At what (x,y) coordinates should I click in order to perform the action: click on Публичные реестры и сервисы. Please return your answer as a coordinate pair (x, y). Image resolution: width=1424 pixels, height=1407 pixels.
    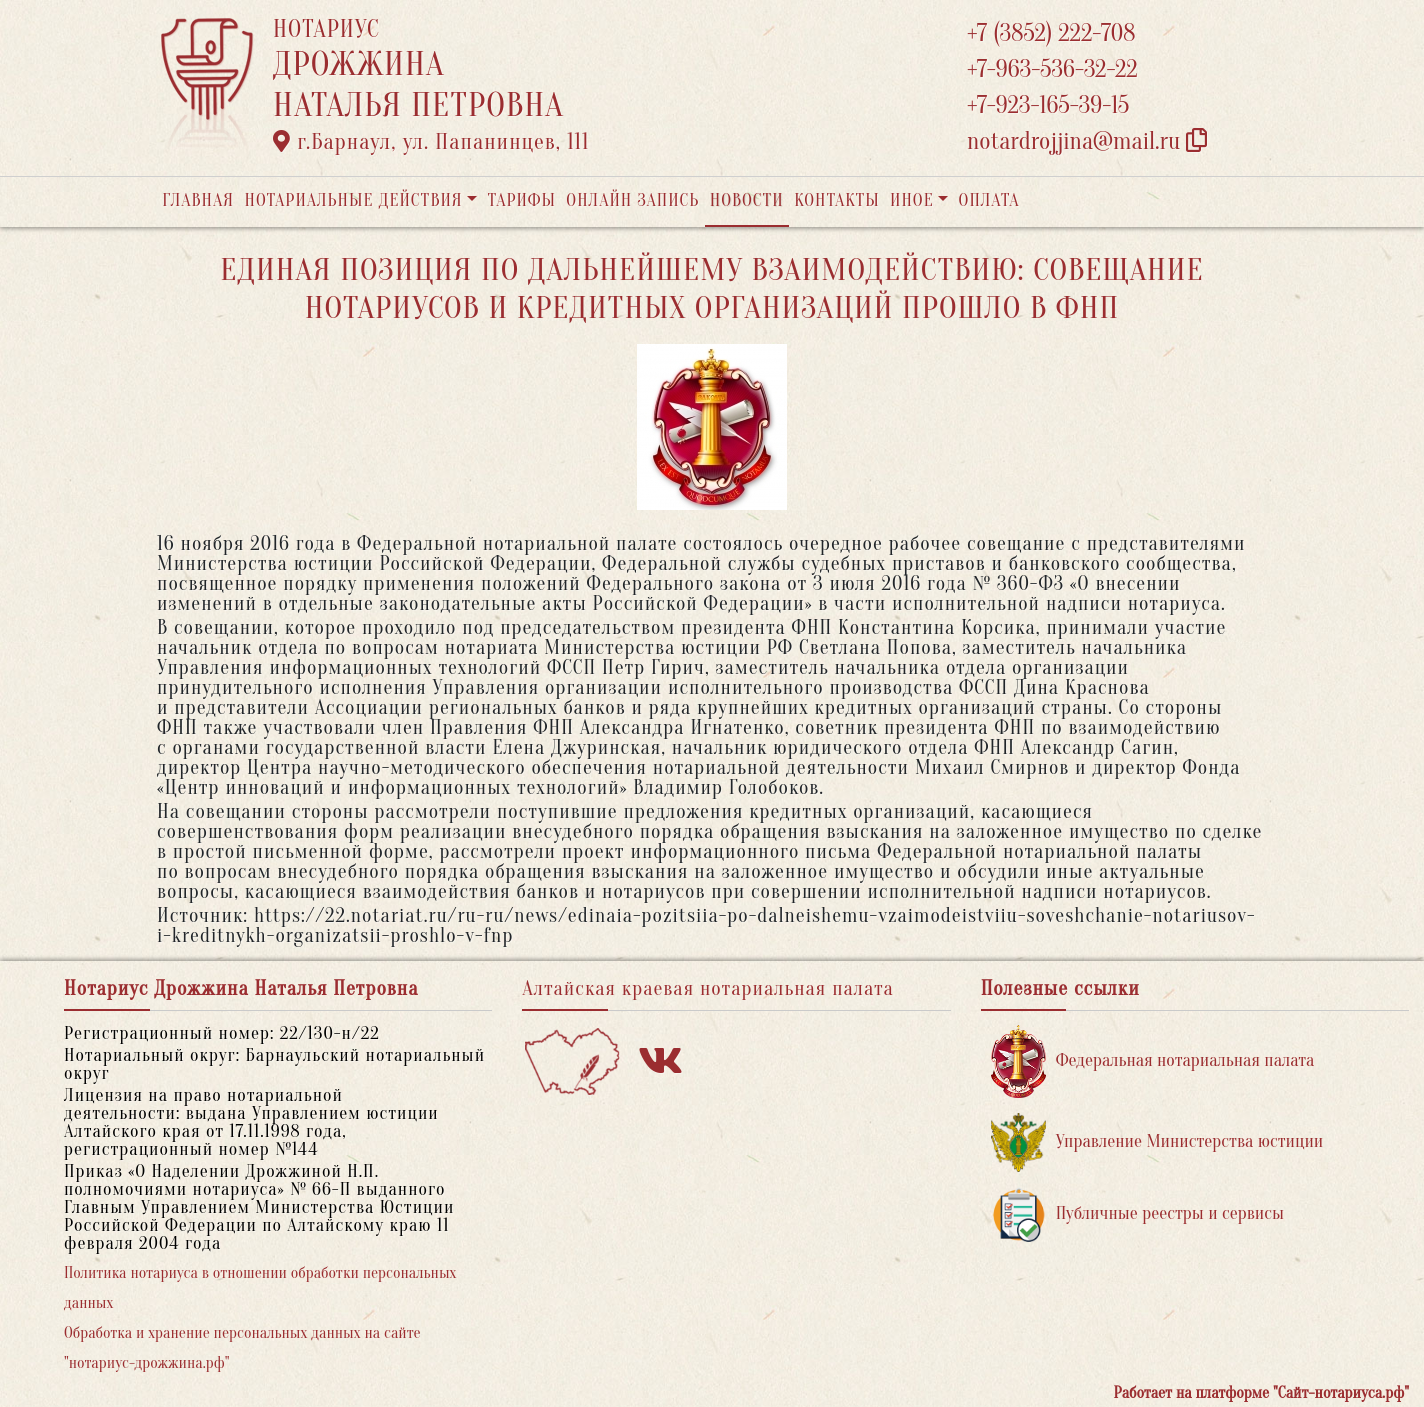
    Looking at the image, I should click on (1137, 1214).